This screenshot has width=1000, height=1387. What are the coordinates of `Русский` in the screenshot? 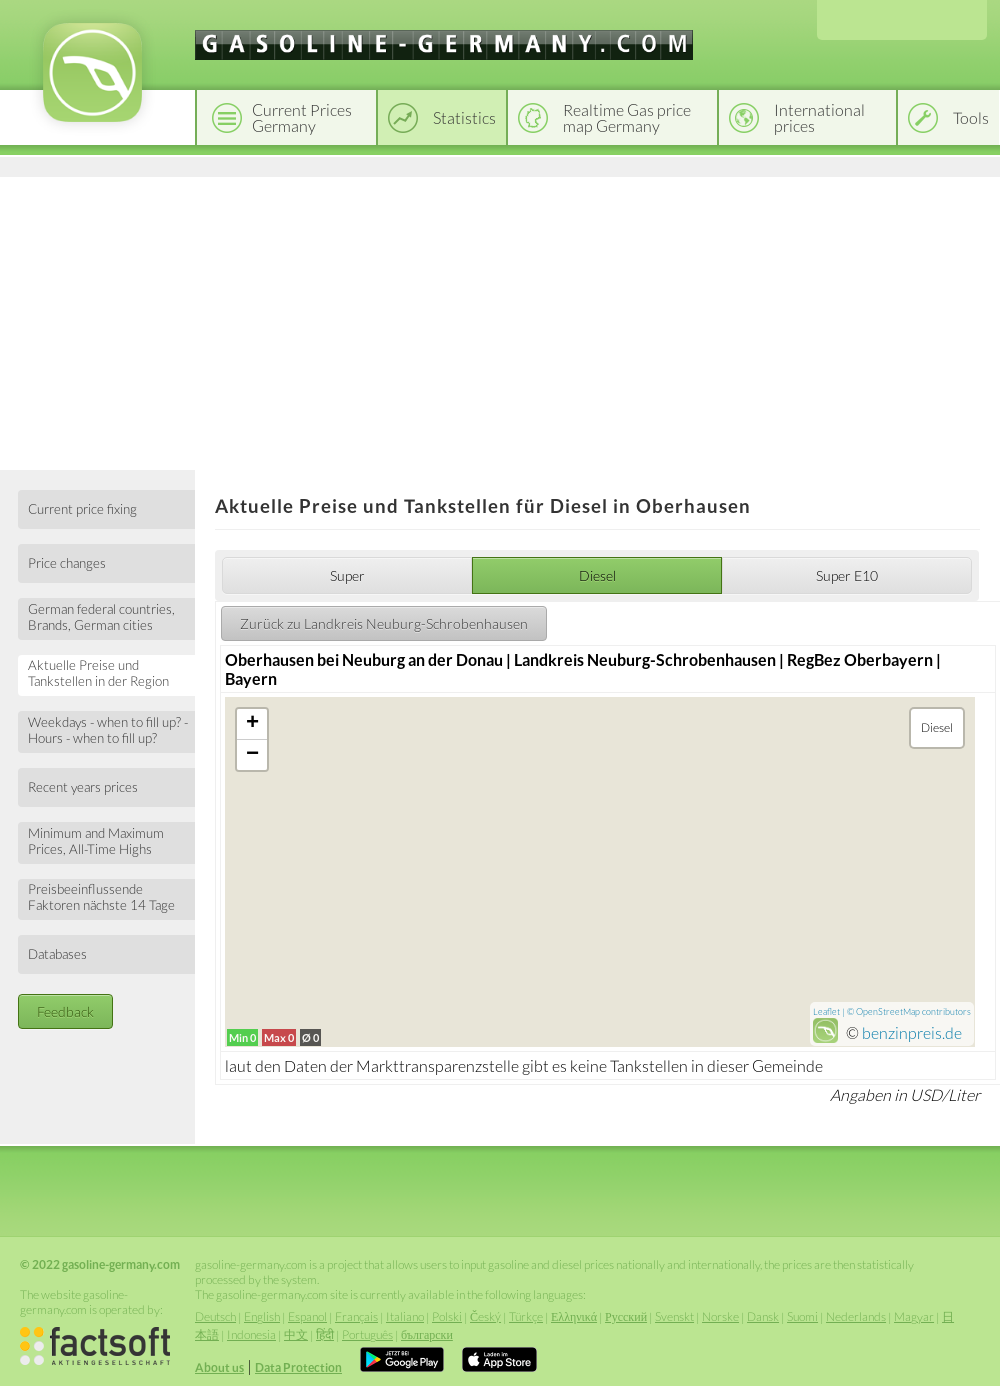 It's located at (626, 1316).